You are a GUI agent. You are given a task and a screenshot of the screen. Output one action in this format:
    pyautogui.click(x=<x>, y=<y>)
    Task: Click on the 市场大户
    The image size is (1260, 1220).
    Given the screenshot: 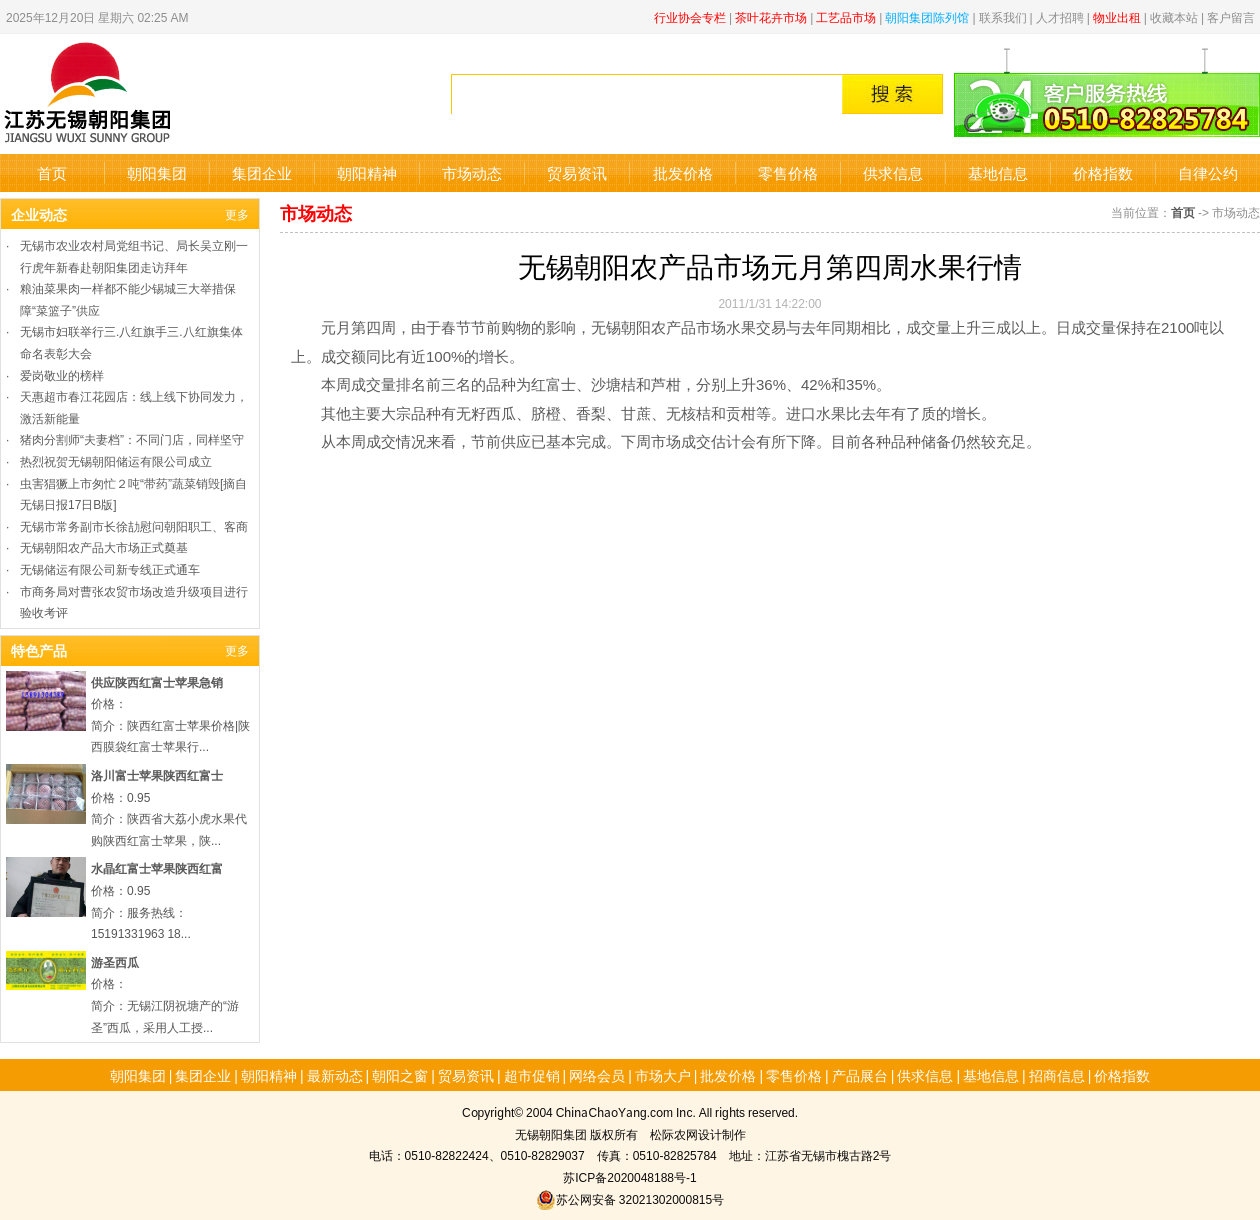 What is the action you would take?
    pyautogui.click(x=663, y=1075)
    